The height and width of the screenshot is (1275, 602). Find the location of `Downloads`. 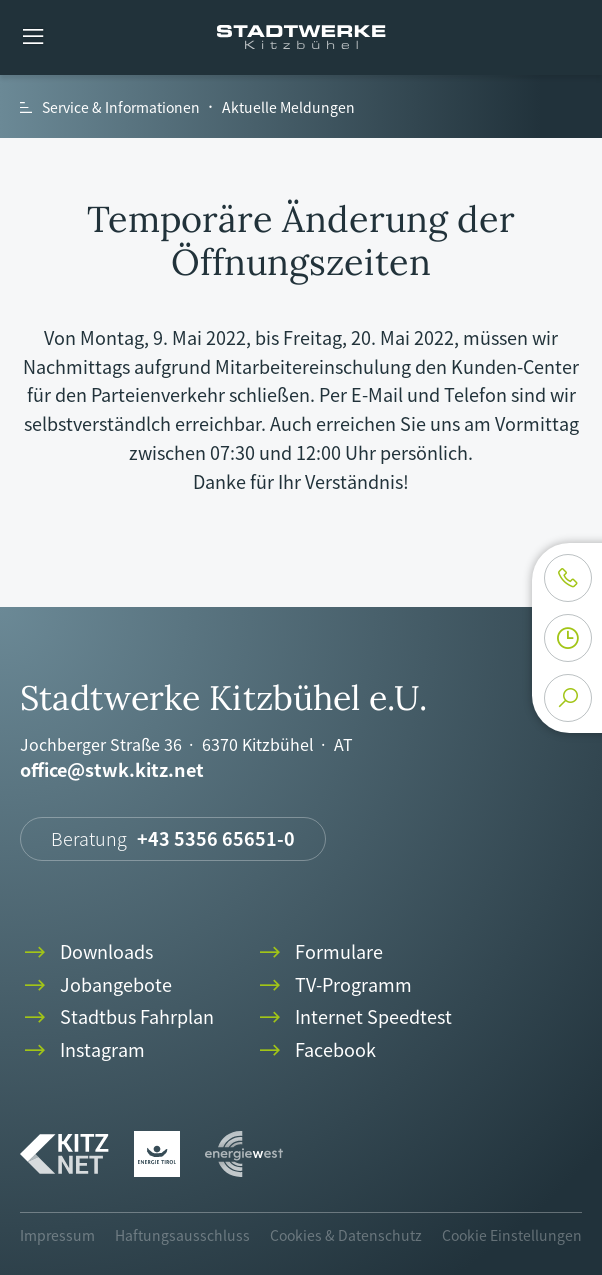

Downloads is located at coordinates (86, 952).